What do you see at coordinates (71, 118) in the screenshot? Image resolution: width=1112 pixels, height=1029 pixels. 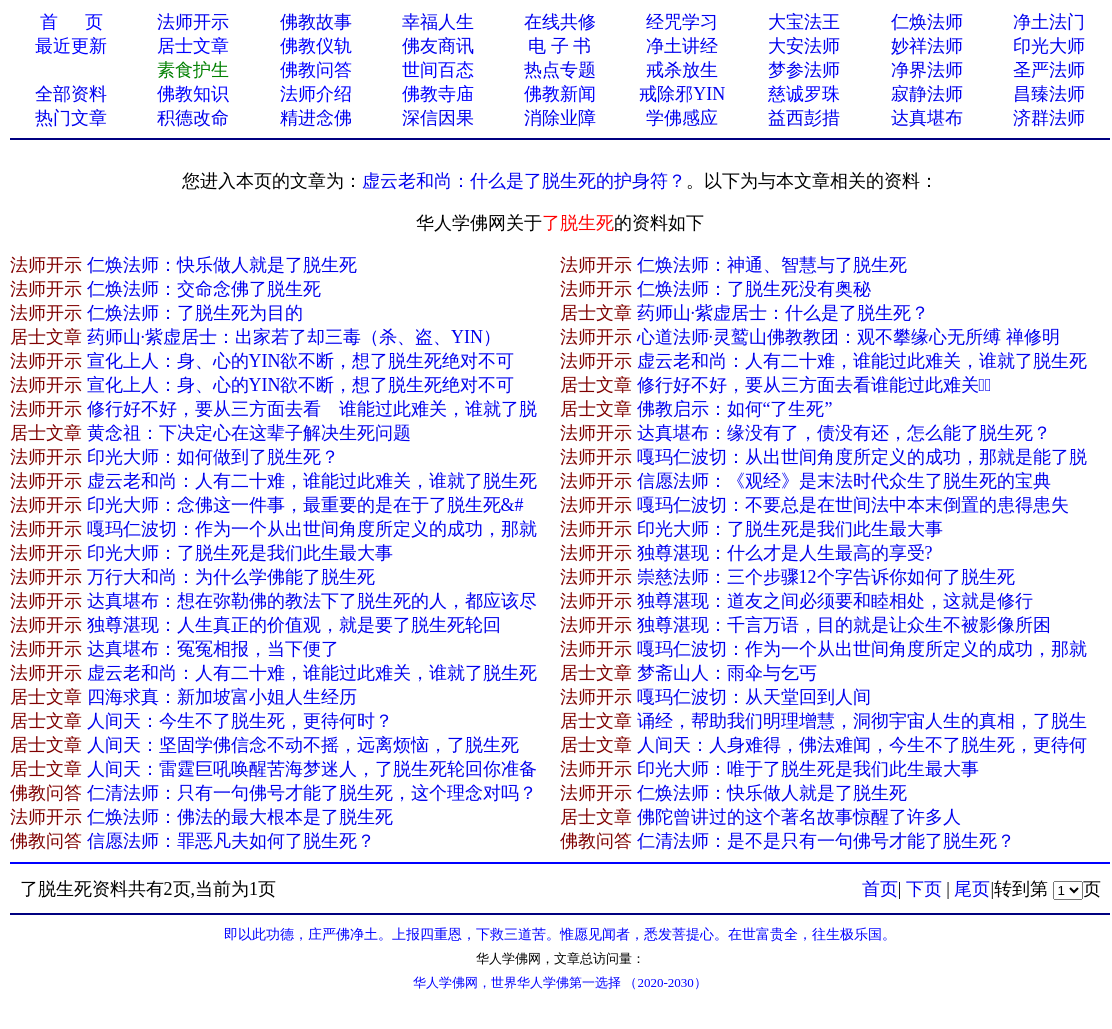 I see `热门文章` at bounding box center [71, 118].